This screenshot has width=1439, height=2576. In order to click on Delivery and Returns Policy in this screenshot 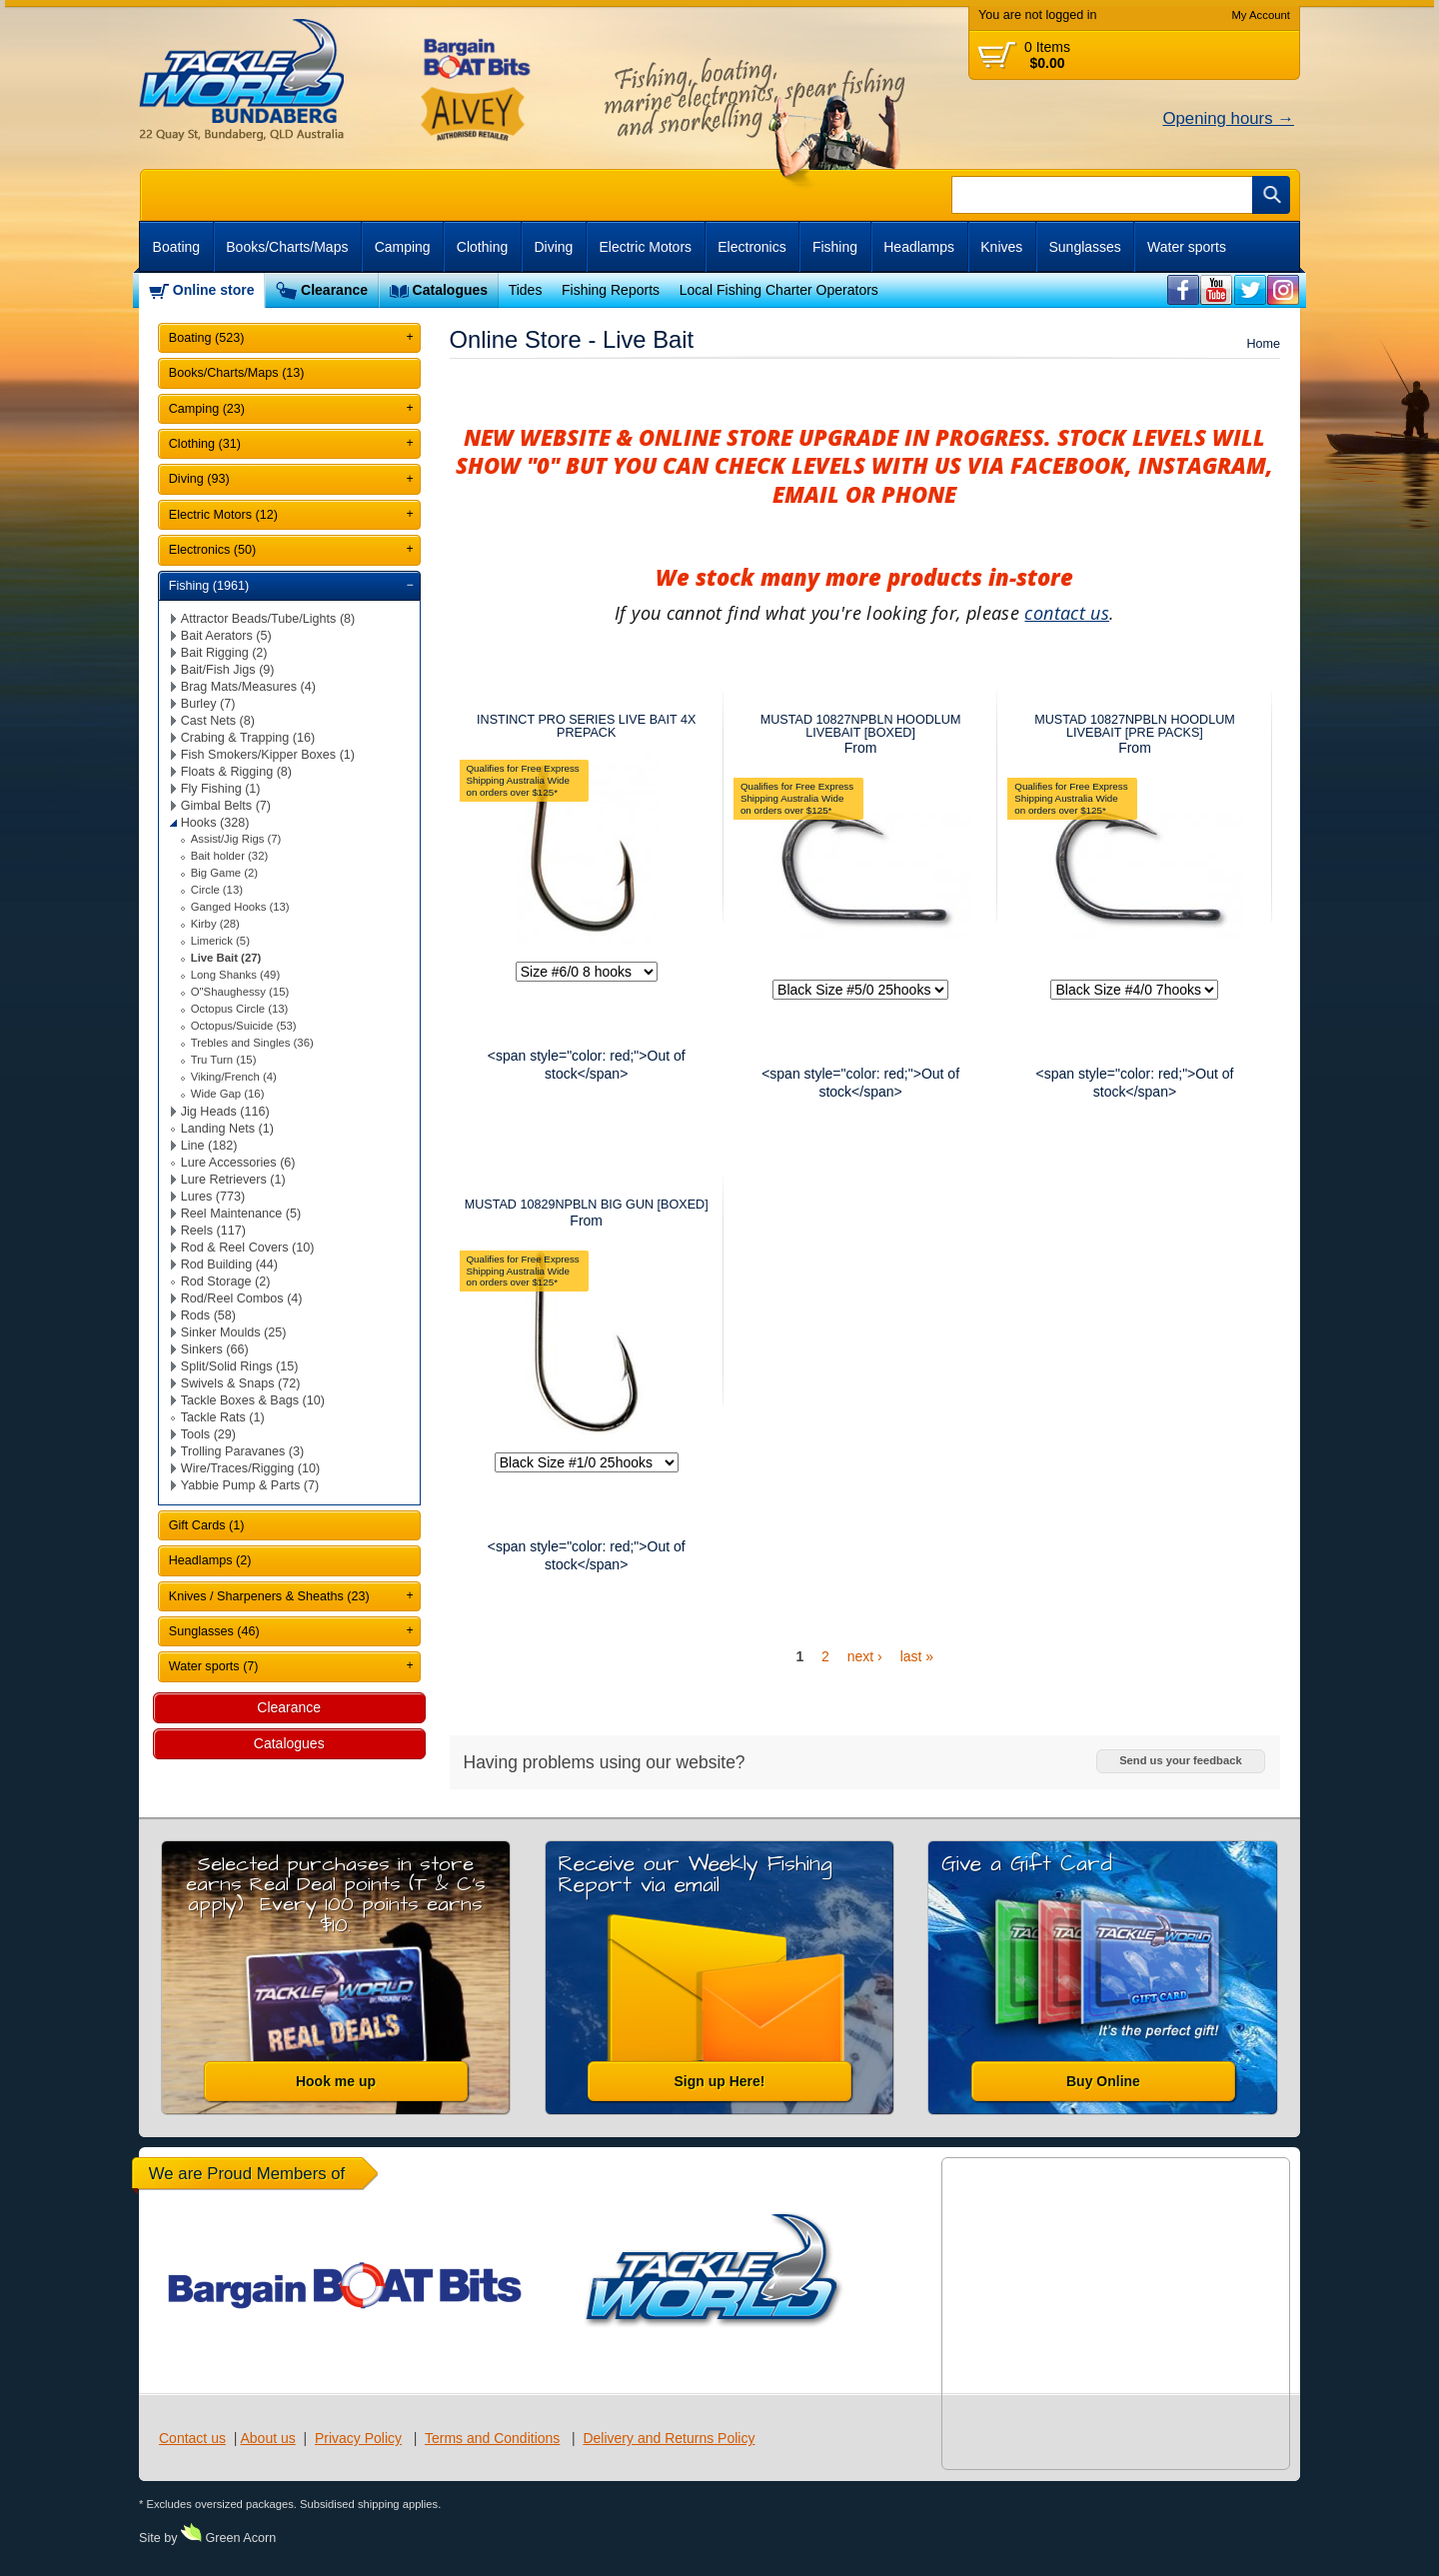, I will do `click(668, 2438)`.